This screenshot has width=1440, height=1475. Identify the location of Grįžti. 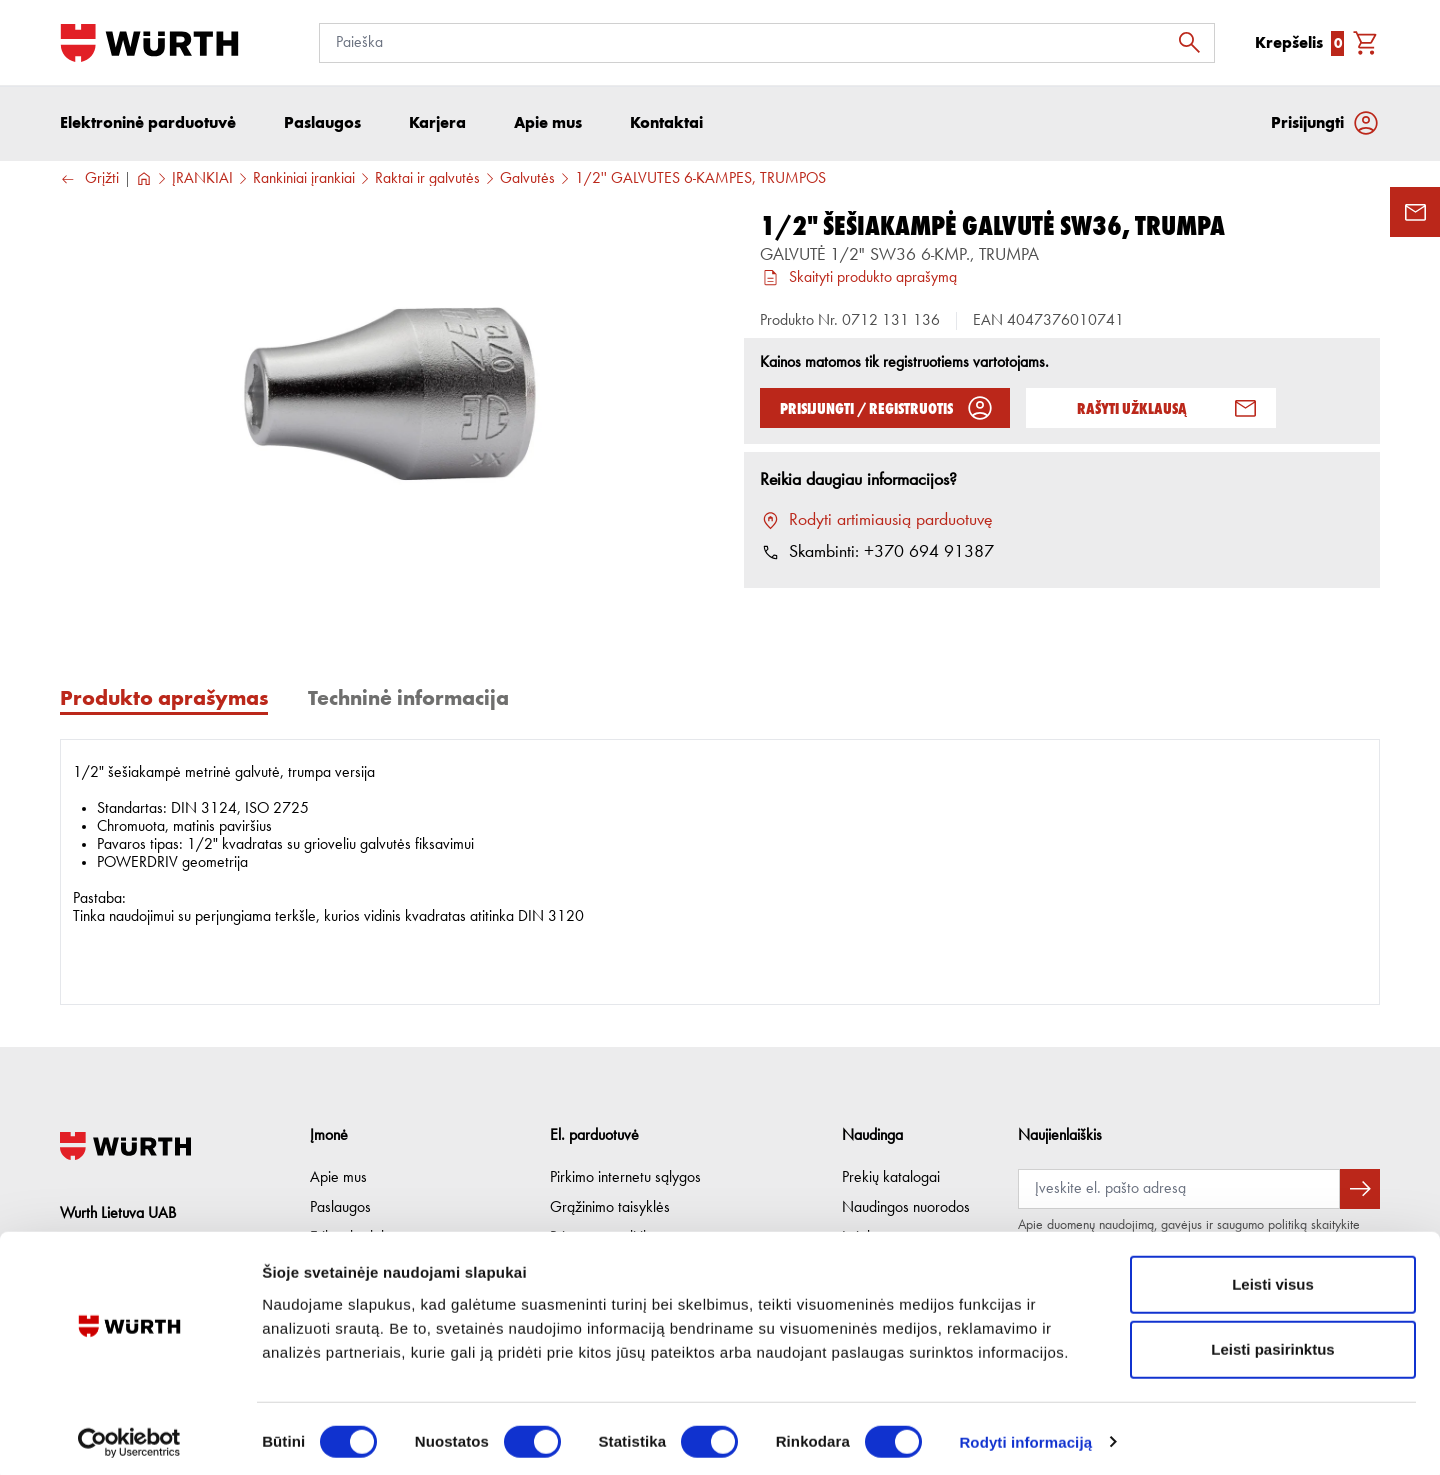
(89, 181).